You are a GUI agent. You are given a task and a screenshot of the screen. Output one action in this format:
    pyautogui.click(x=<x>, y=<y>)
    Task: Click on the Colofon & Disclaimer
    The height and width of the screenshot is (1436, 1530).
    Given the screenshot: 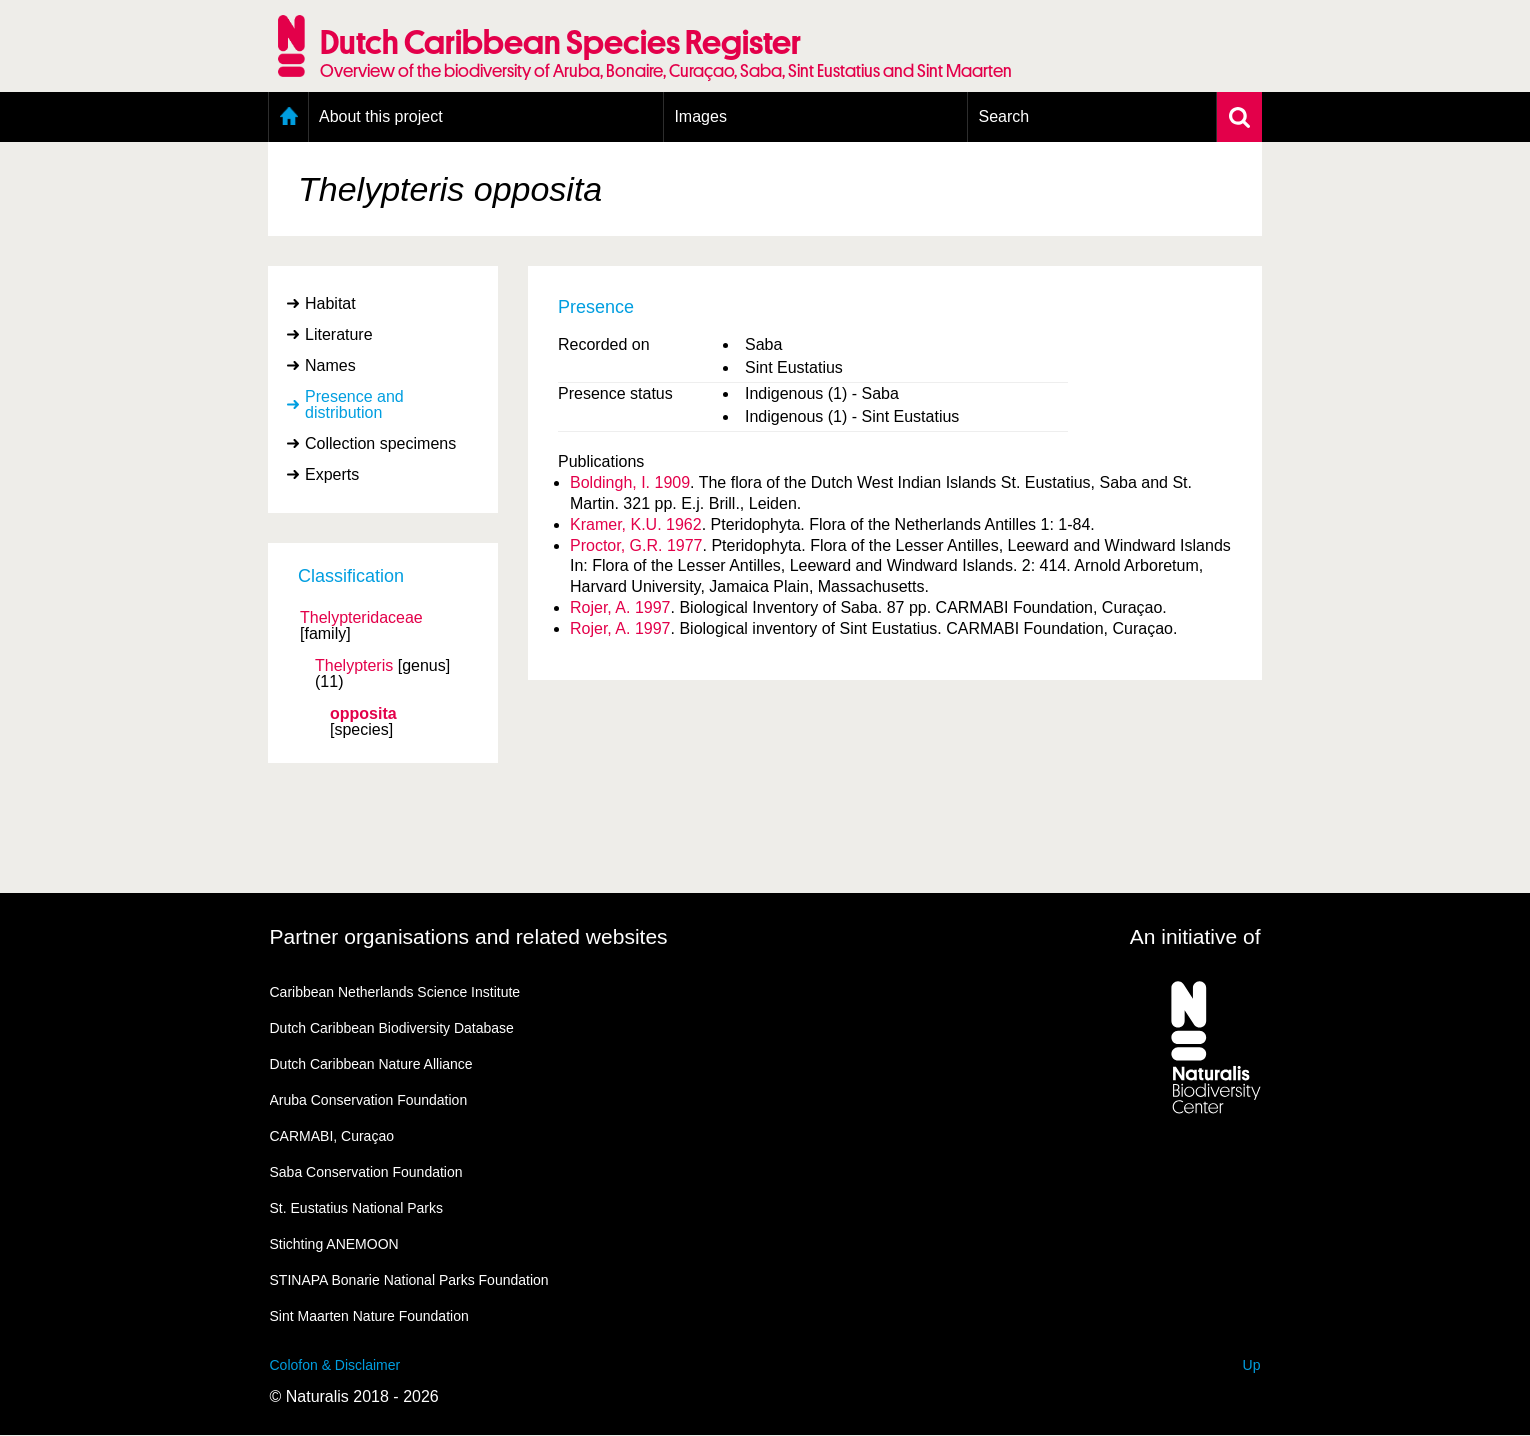 What is the action you would take?
    pyautogui.click(x=335, y=1365)
    